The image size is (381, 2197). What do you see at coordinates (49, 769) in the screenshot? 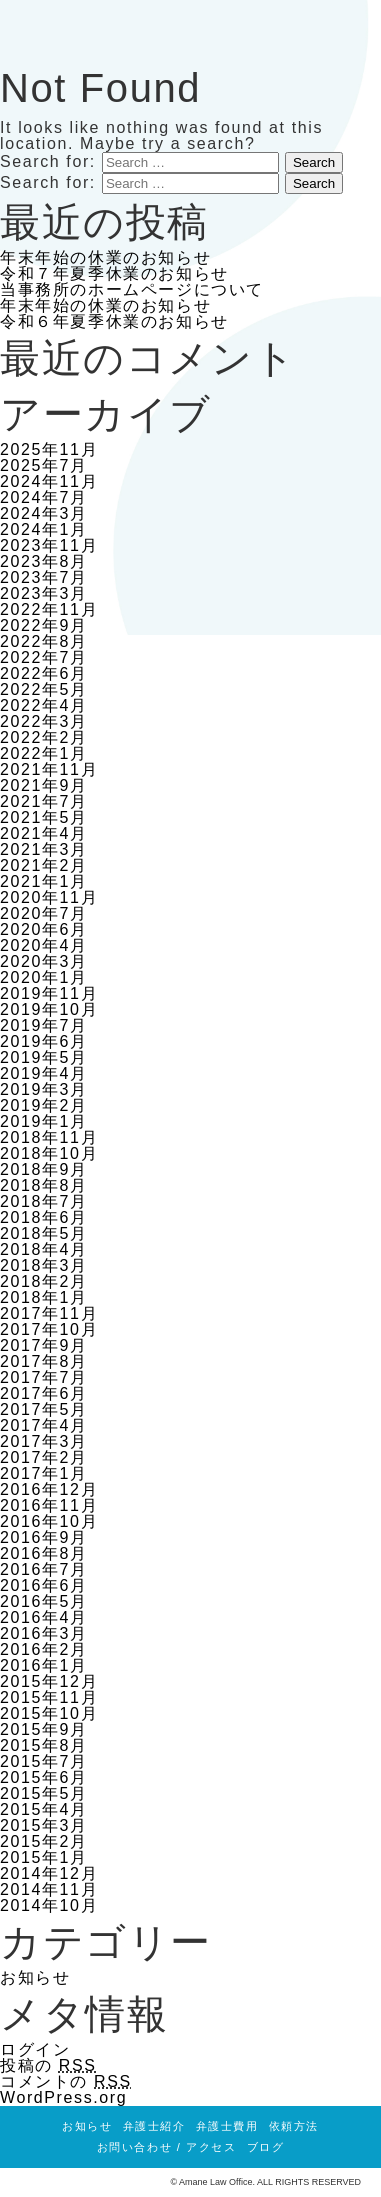
I see `2021年11月` at bounding box center [49, 769].